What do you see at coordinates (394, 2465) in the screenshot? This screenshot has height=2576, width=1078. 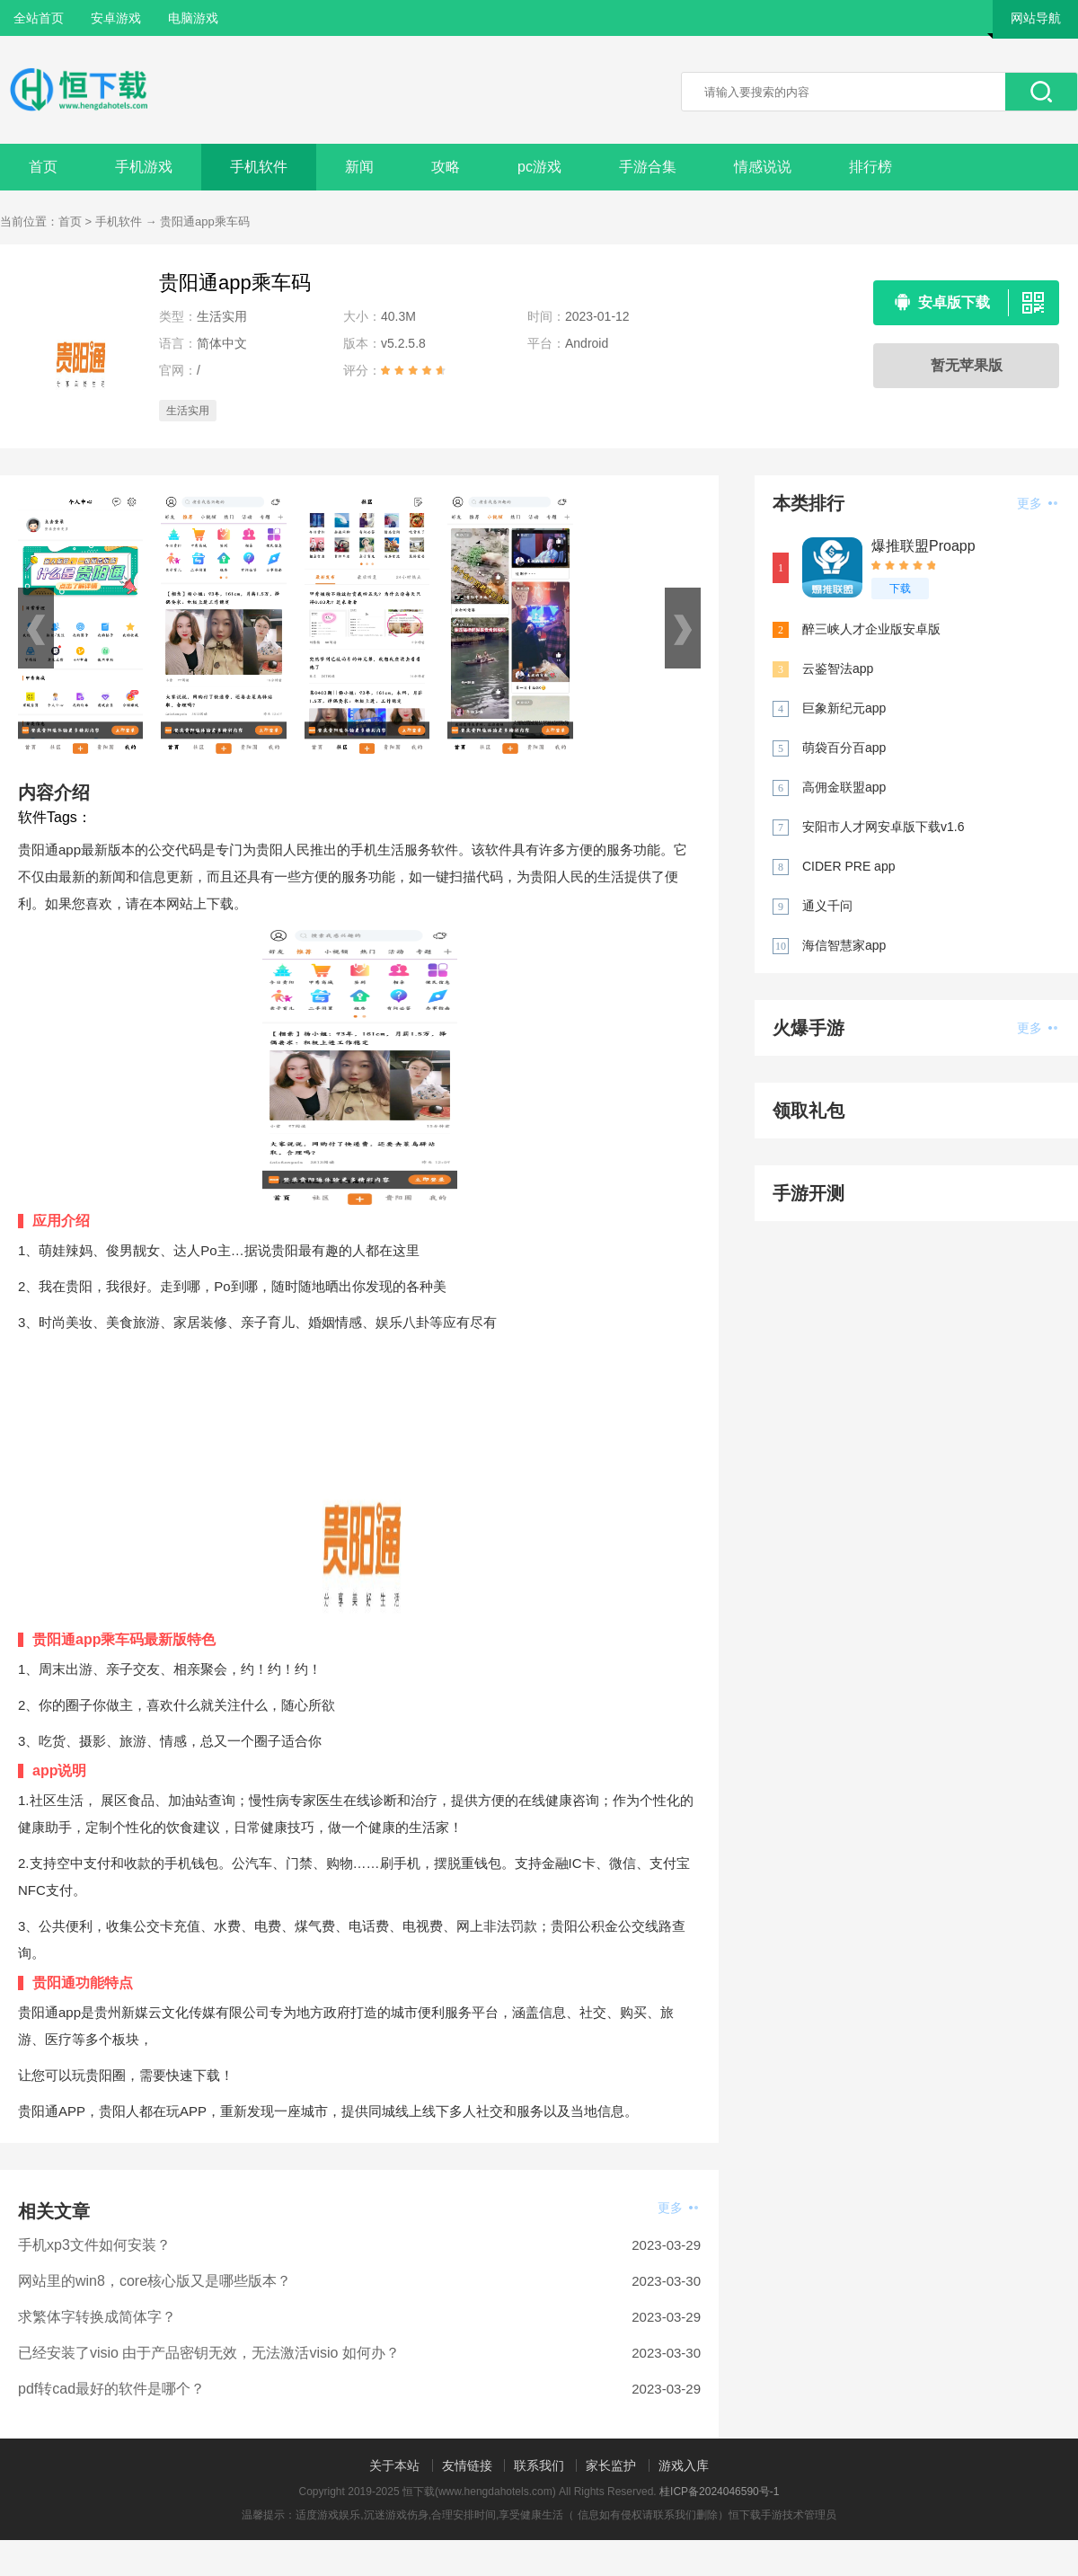 I see `关于本站` at bounding box center [394, 2465].